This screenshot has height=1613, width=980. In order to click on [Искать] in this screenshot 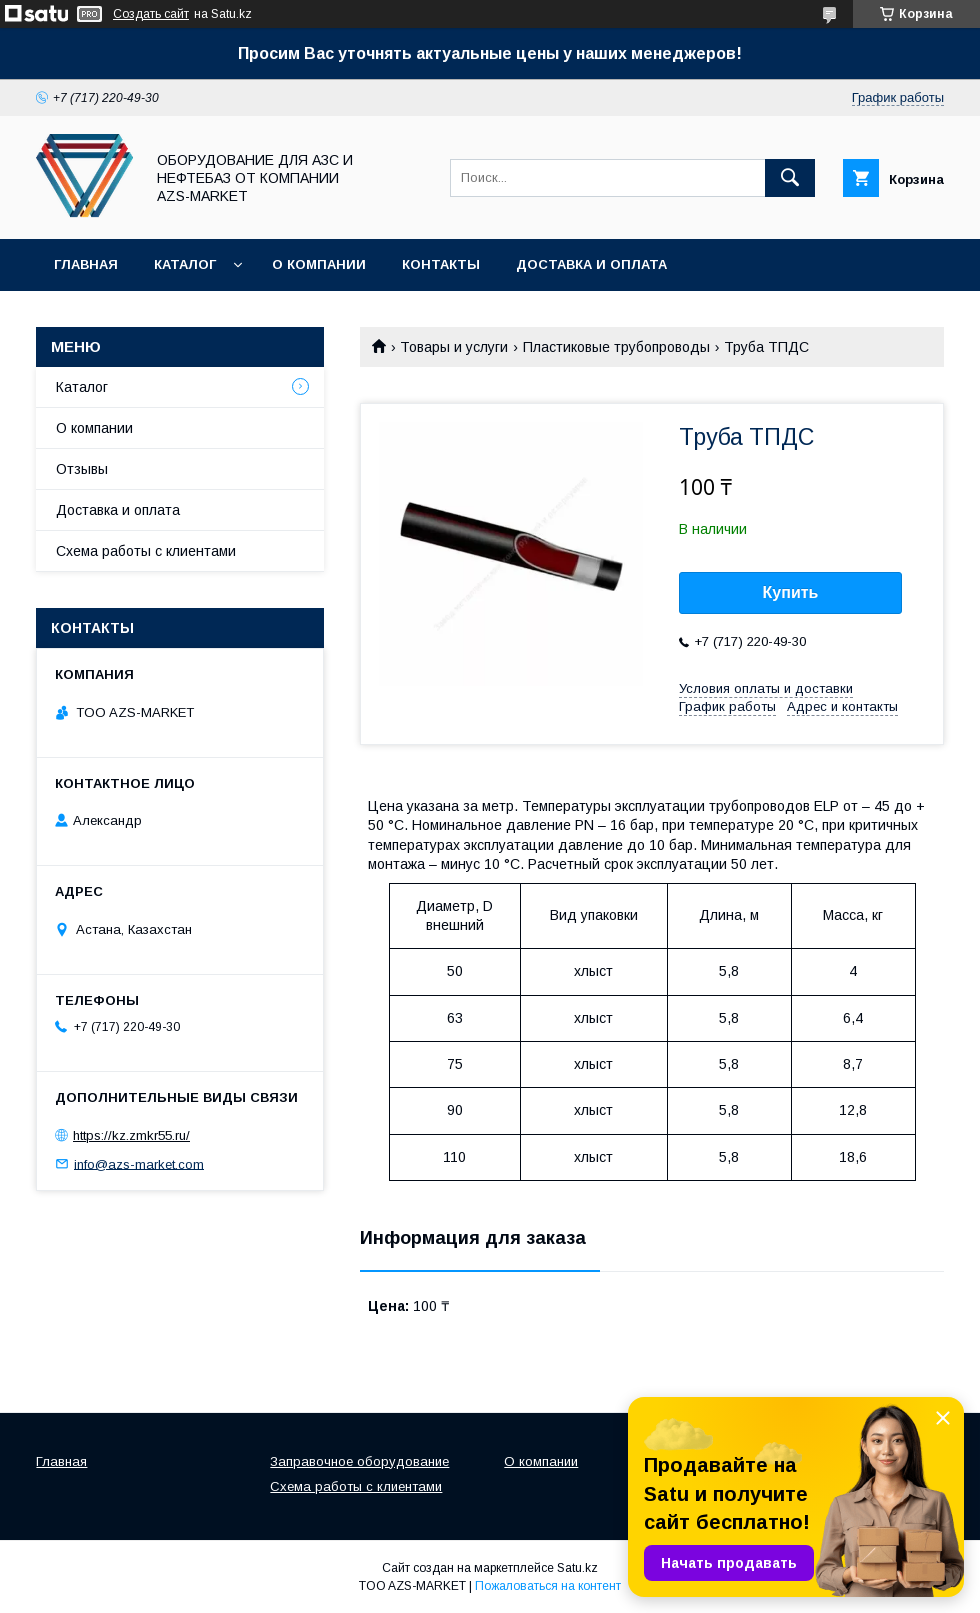, I will do `click(790, 178)`.